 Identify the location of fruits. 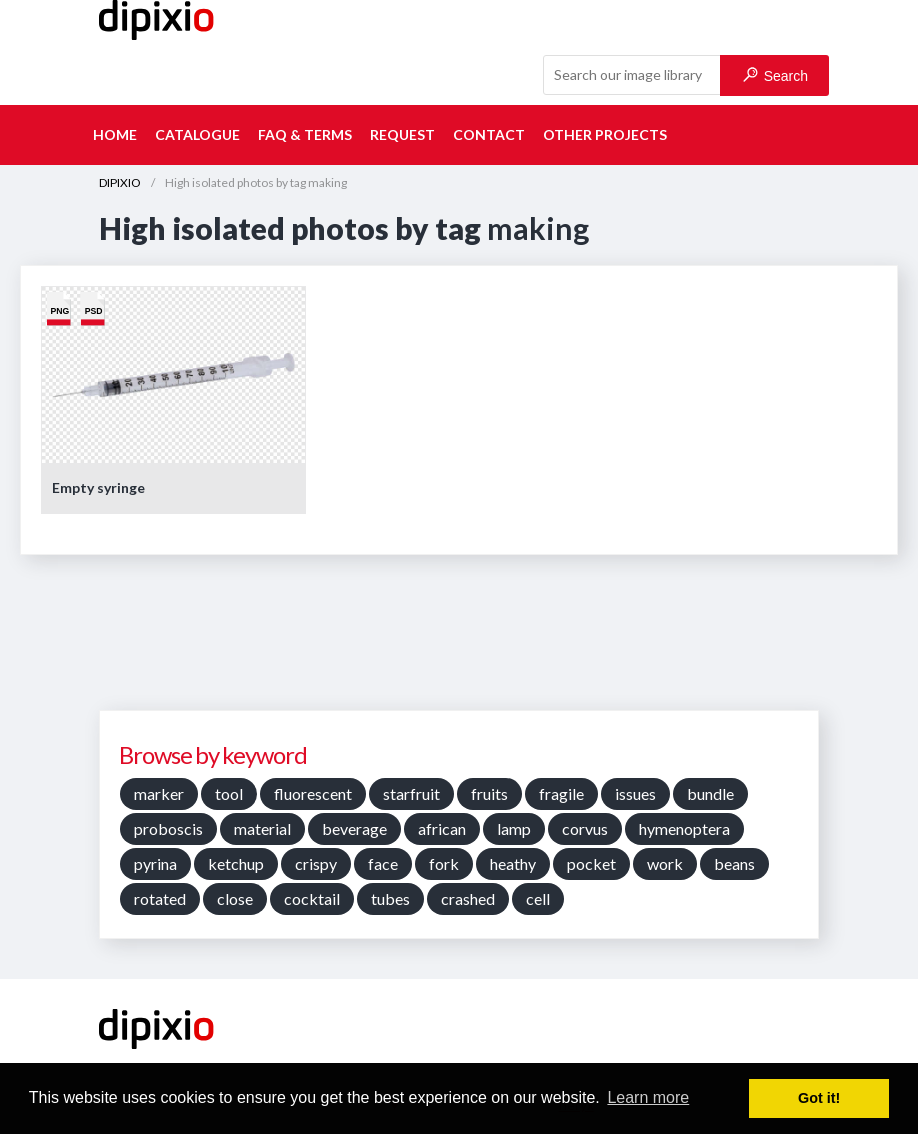
(489, 793).